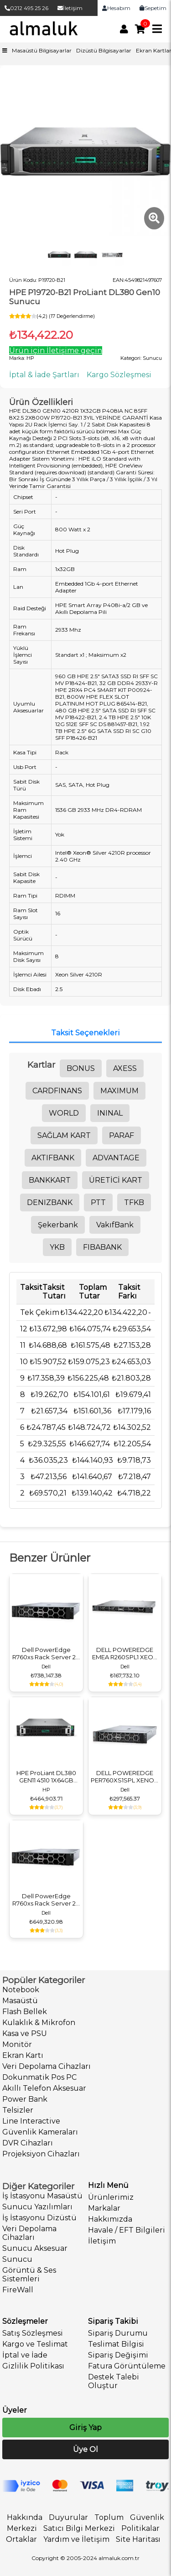  I want to click on Politikalar, so click(140, 2528).